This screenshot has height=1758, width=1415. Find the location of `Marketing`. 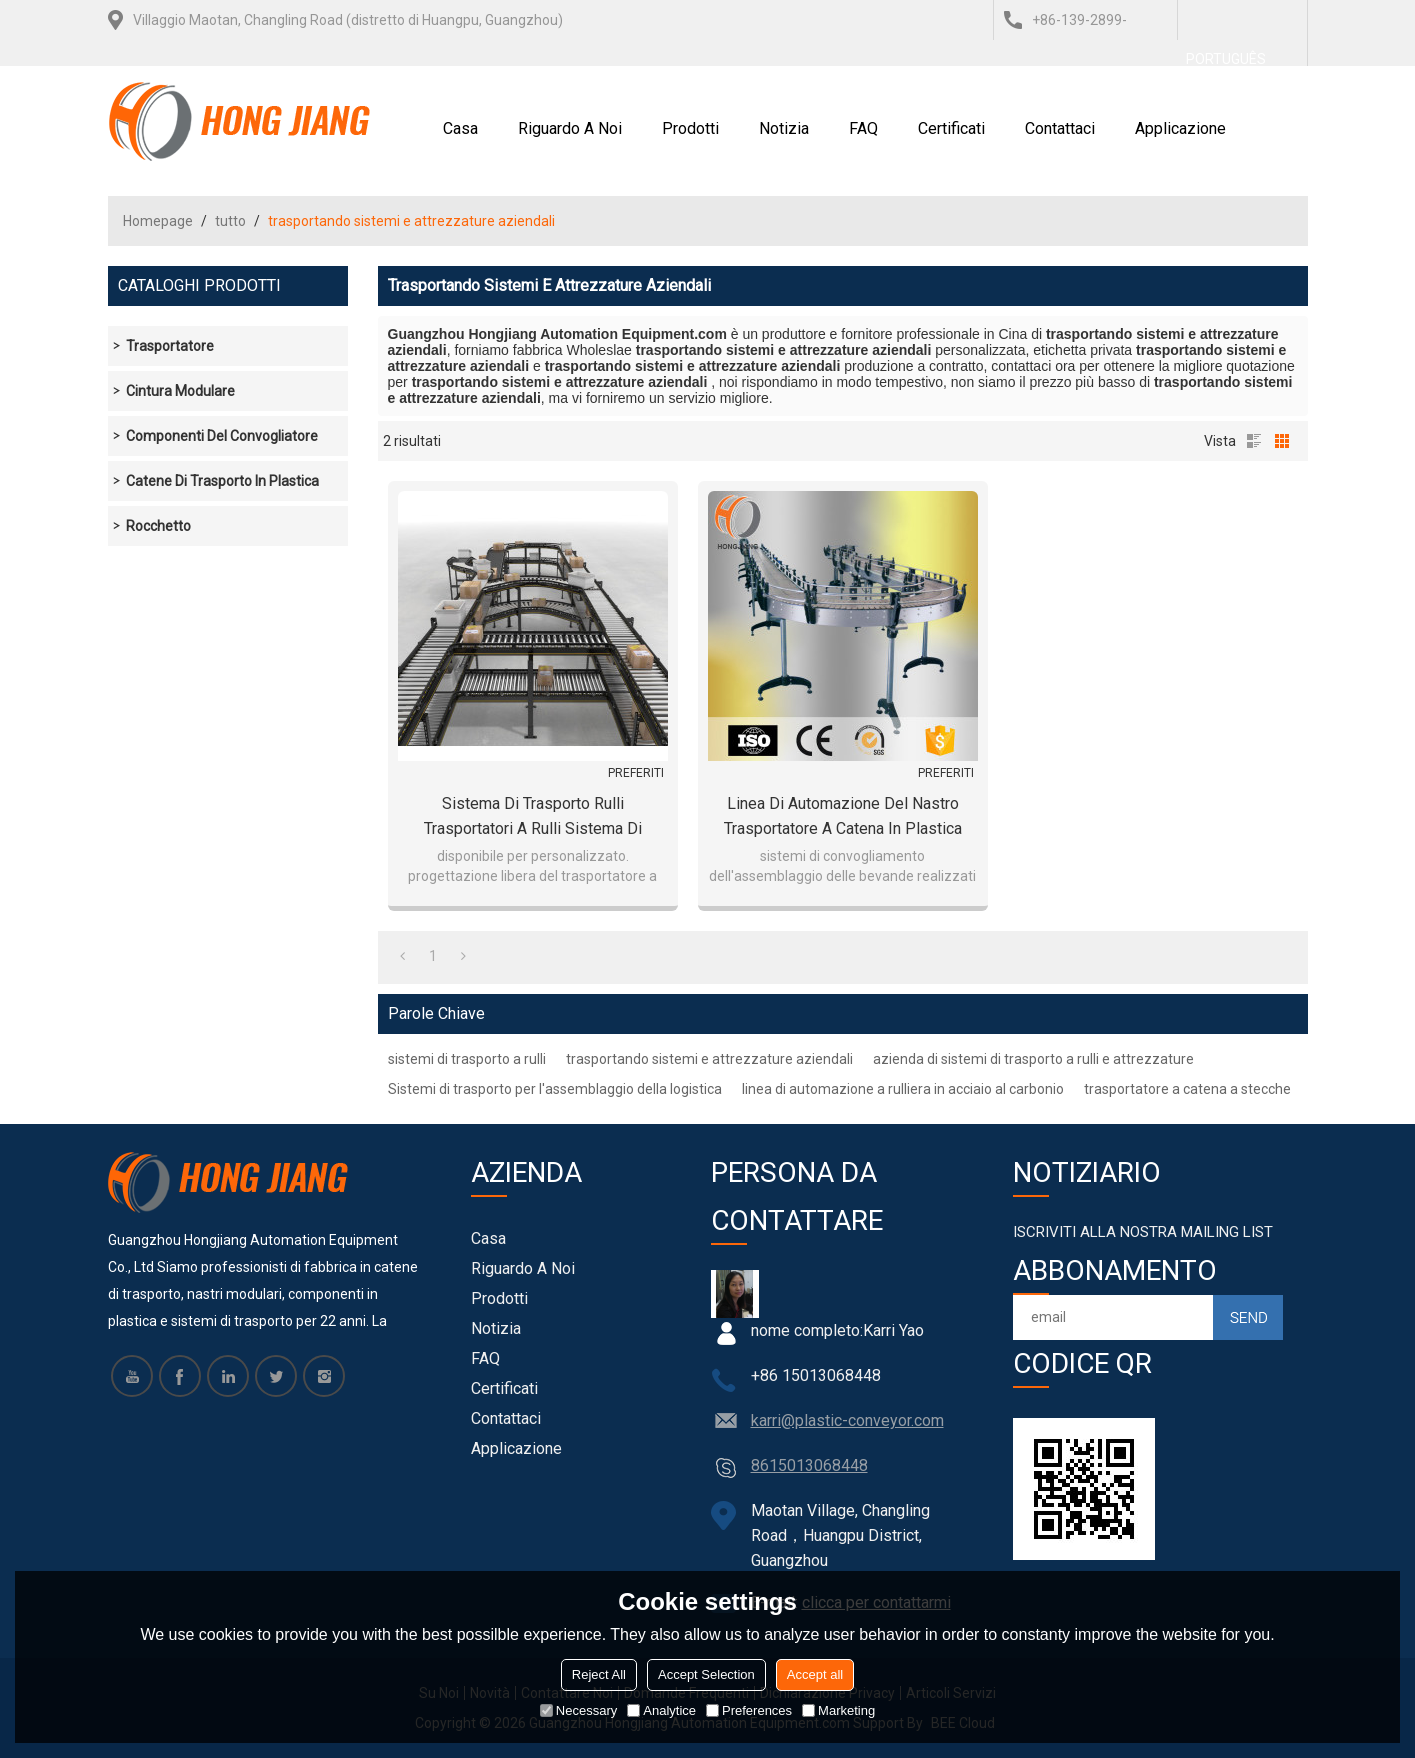

Marketing is located at coordinates (838, 1710).